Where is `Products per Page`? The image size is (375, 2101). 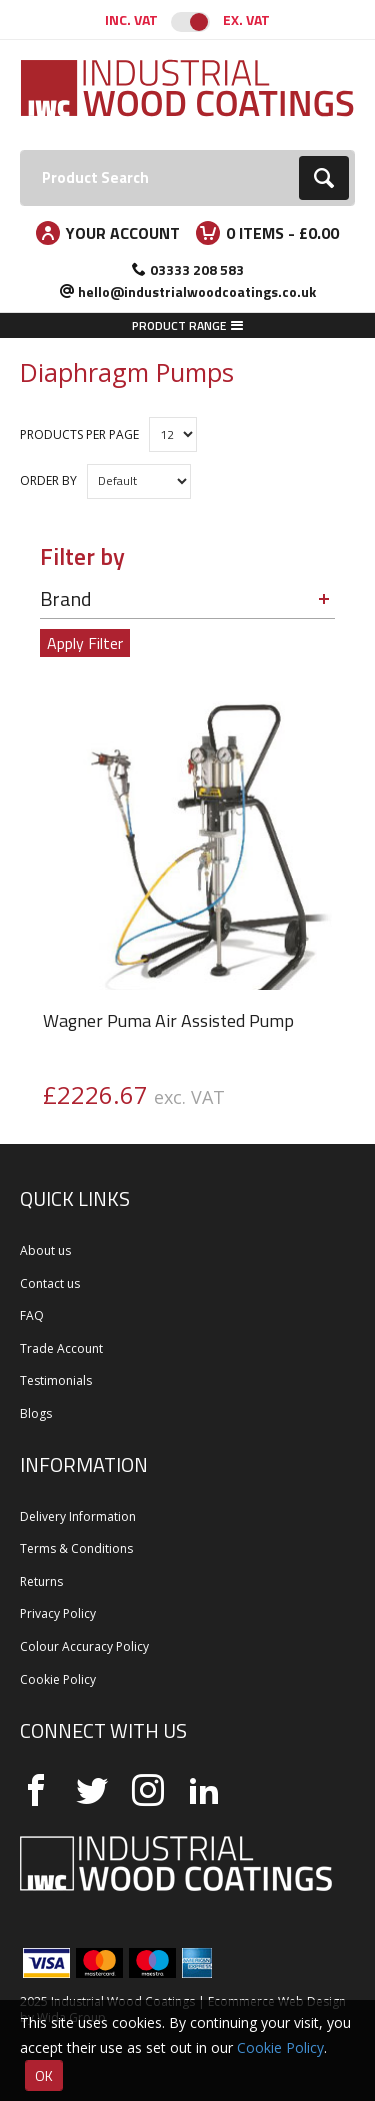
Products per Page is located at coordinates (79, 434).